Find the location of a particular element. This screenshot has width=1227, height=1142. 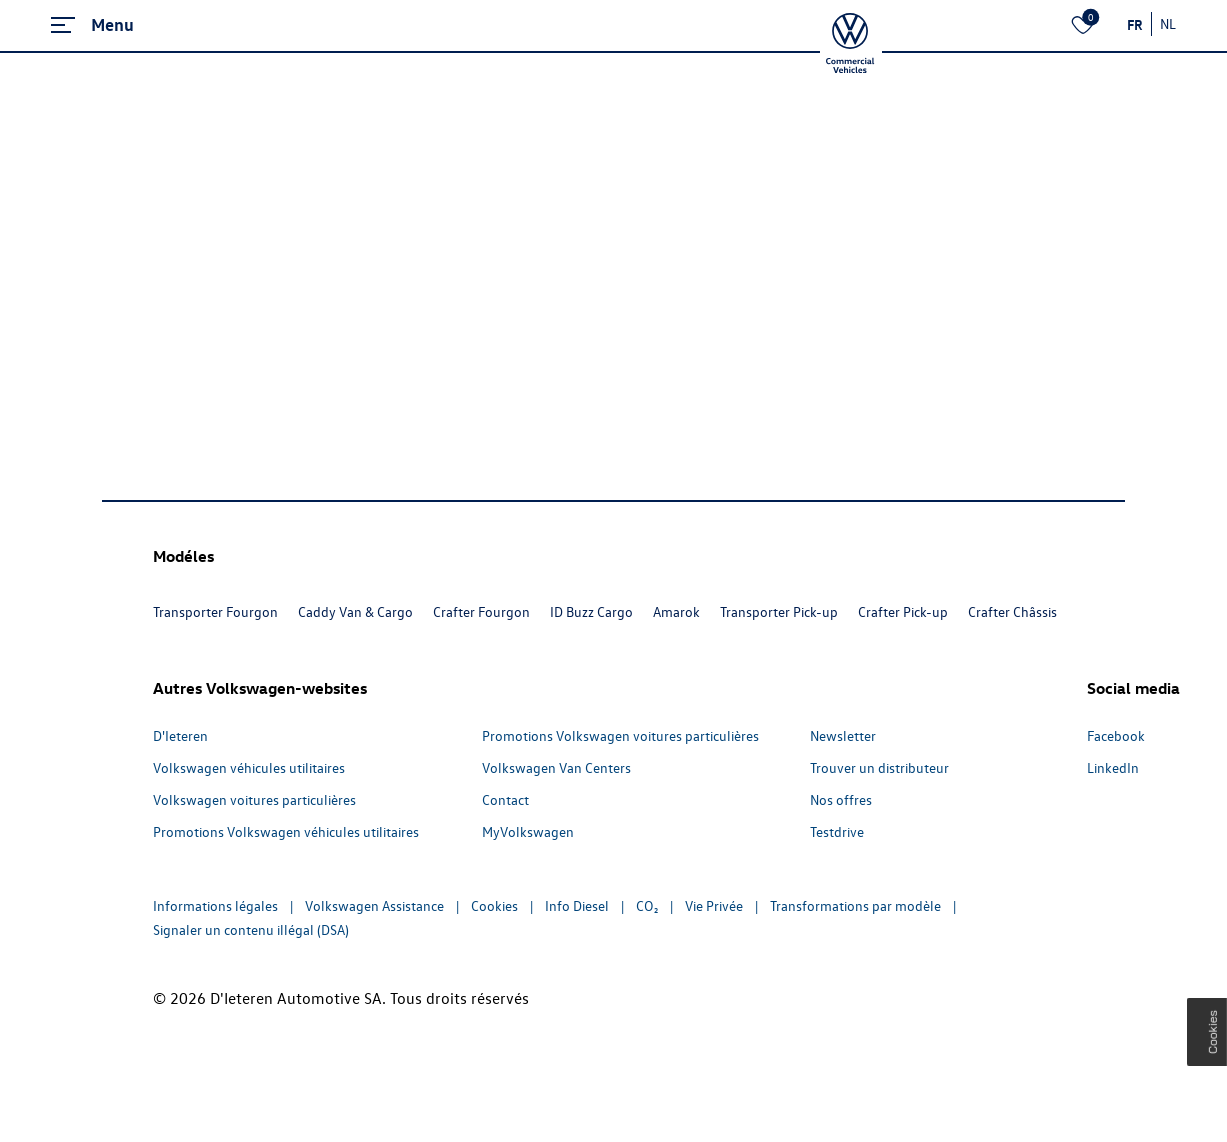

Caddy Van & Cargo is located at coordinates (355, 611).